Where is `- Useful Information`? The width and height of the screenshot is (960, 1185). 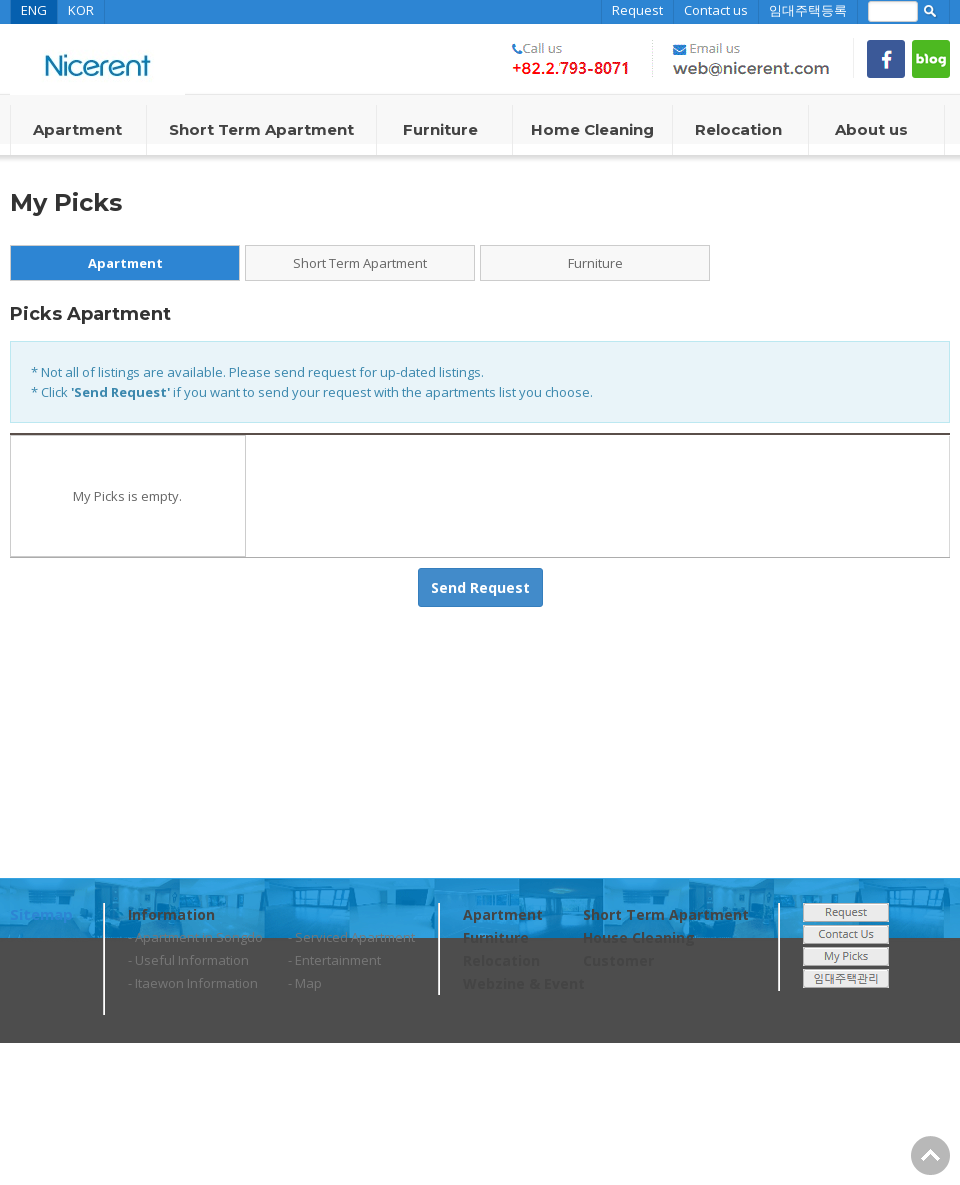 - Useful Information is located at coordinates (188, 960).